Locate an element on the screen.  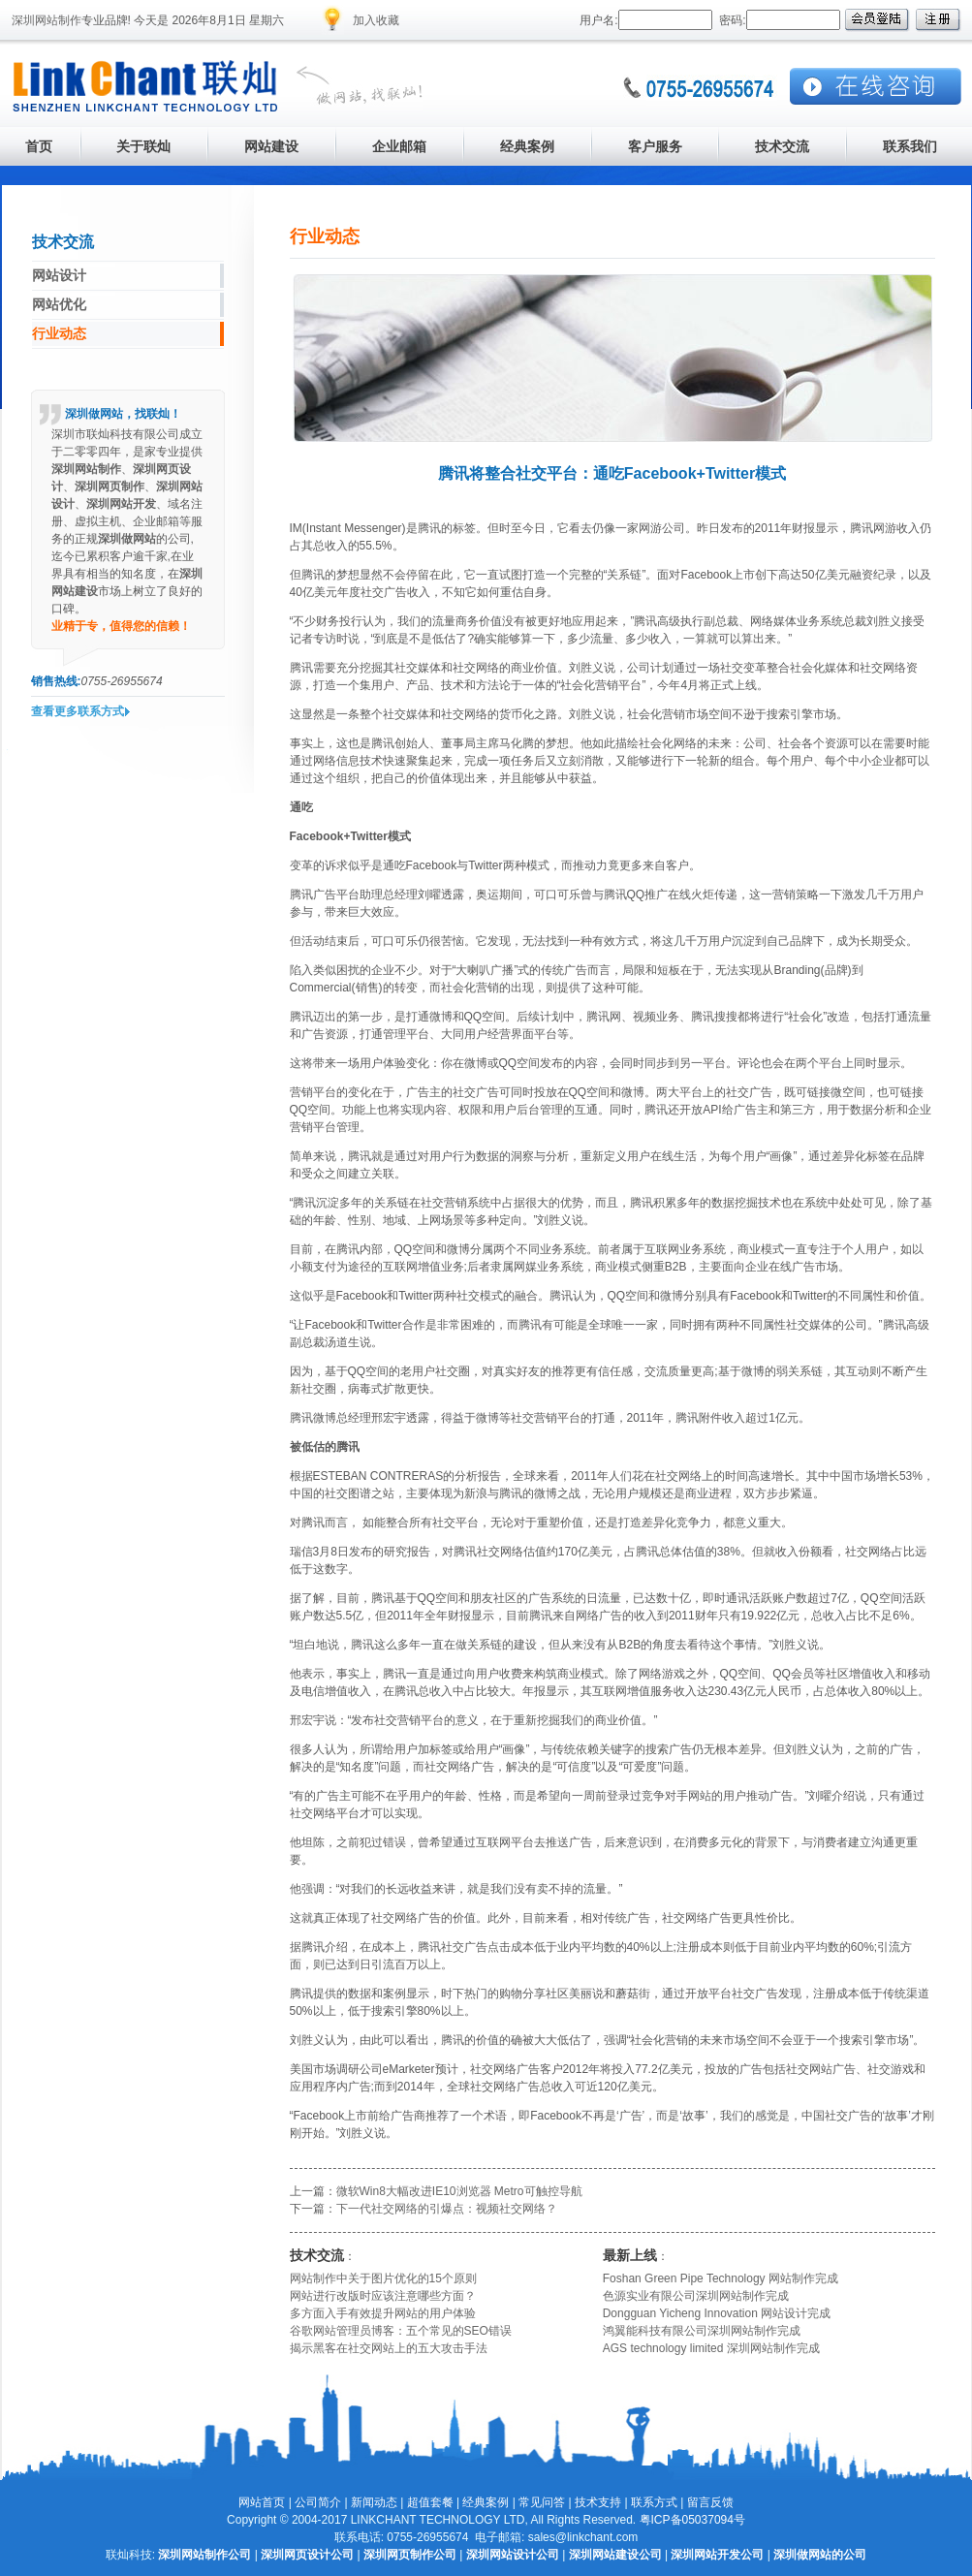
超值套餐 is located at coordinates (430, 2502).